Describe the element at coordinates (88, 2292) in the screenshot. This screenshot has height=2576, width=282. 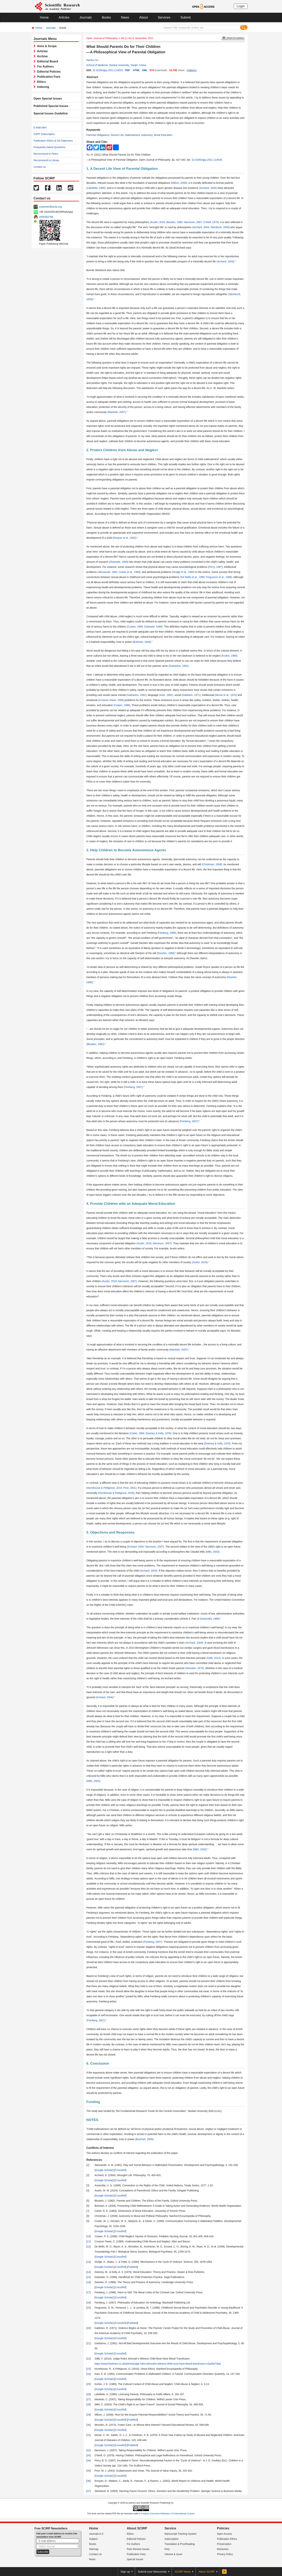
I see `17` at that location.